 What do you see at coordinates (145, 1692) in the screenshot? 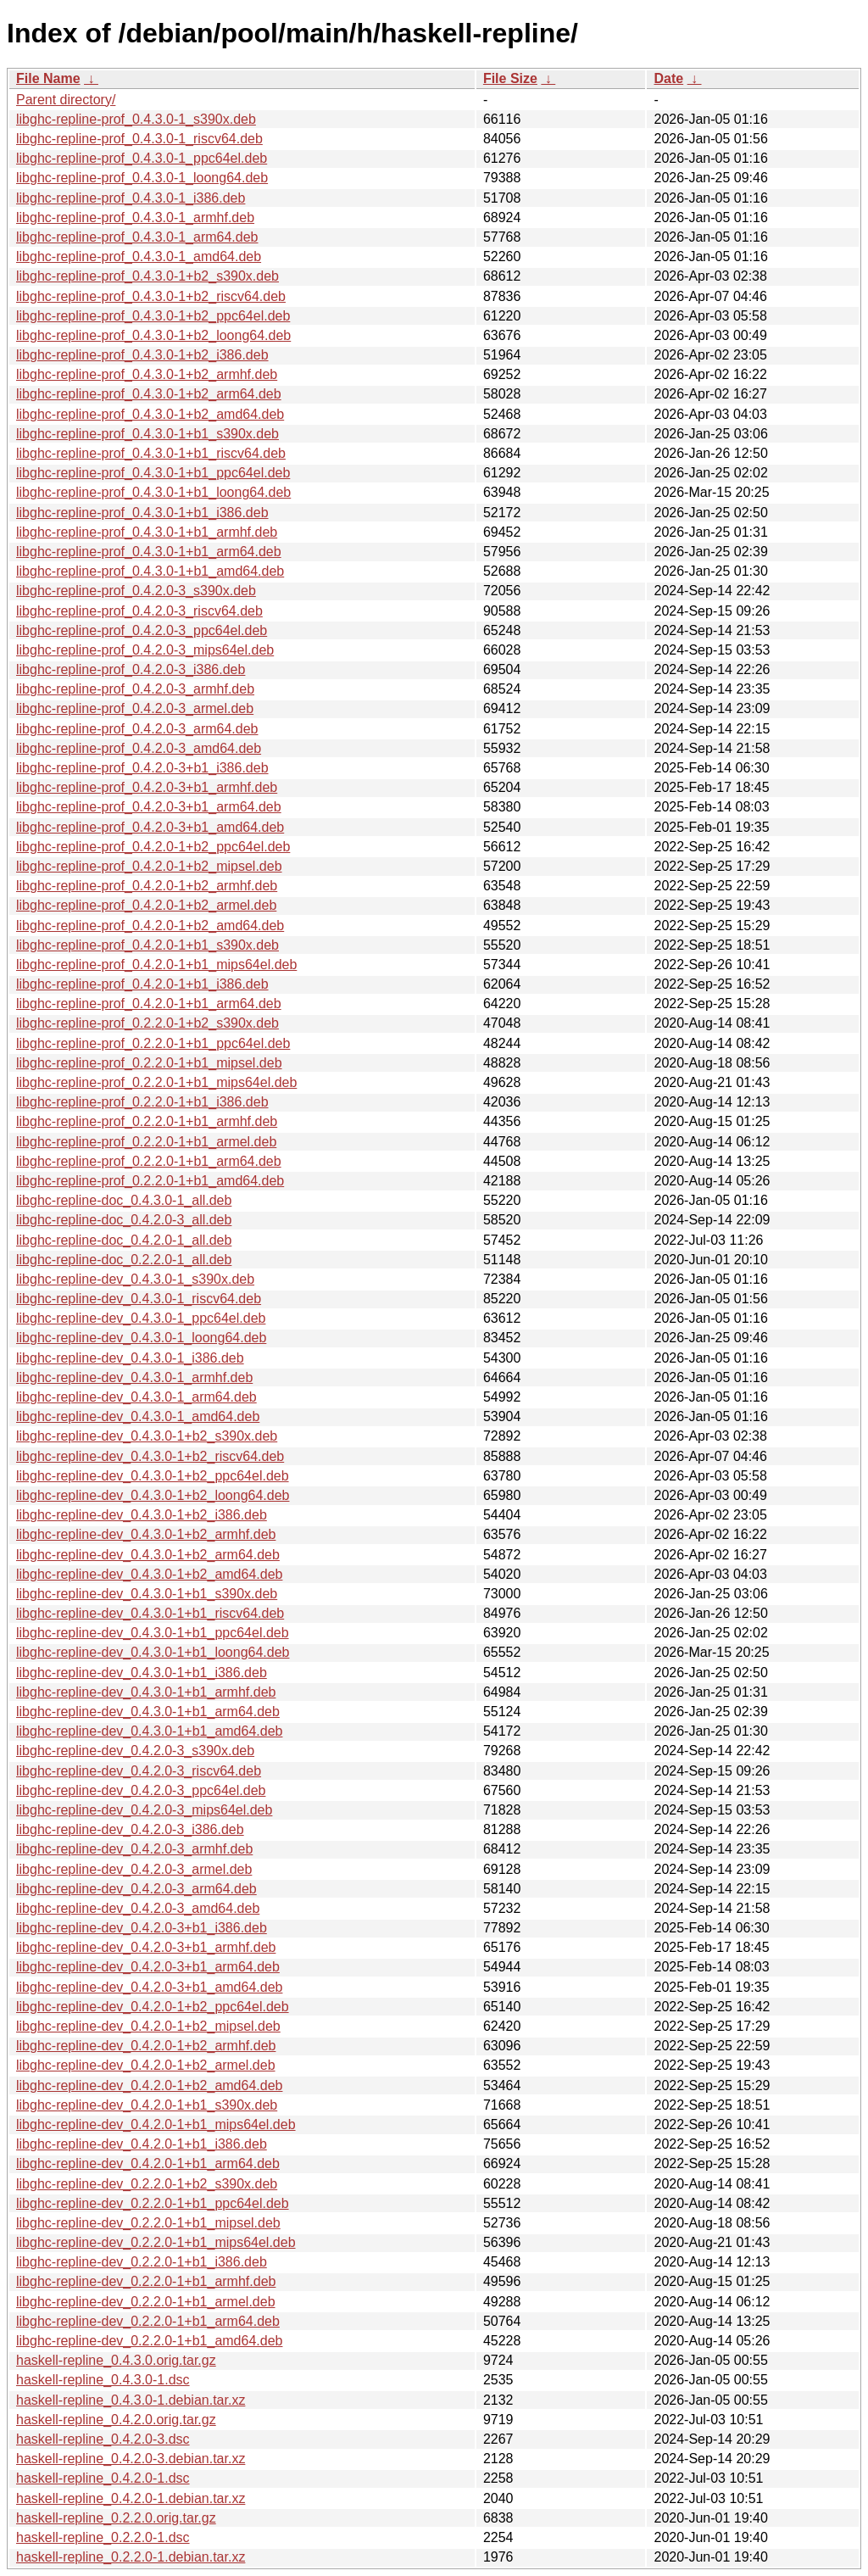
I see `libghc-repline-dev_0.4.3.0-1+b1_armhf.deb` at bounding box center [145, 1692].